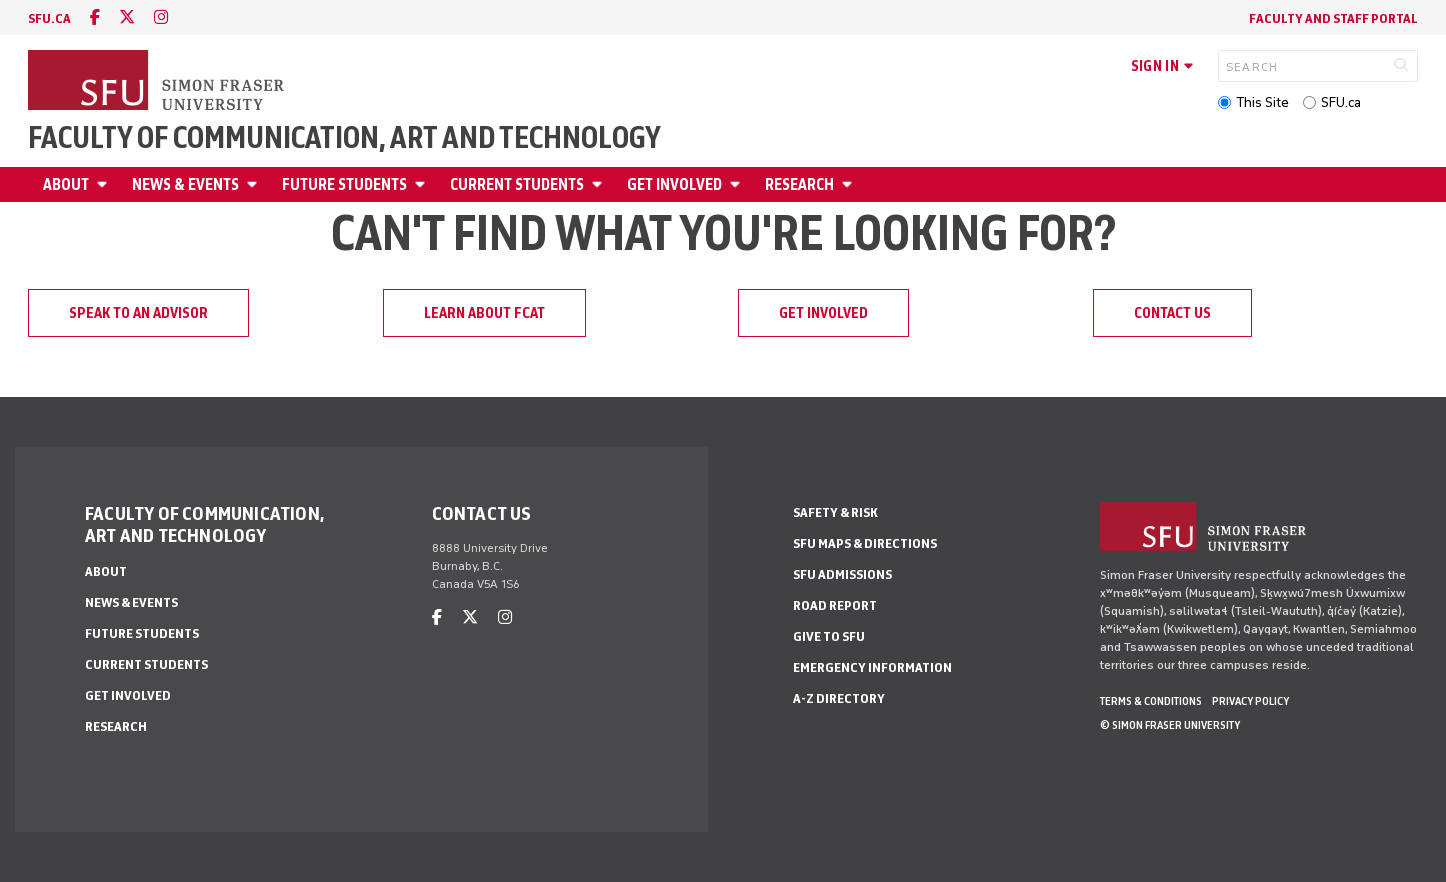 This screenshot has width=1446, height=882. Describe the element at coordinates (49, 18) in the screenshot. I see `sfu.ca` at that location.